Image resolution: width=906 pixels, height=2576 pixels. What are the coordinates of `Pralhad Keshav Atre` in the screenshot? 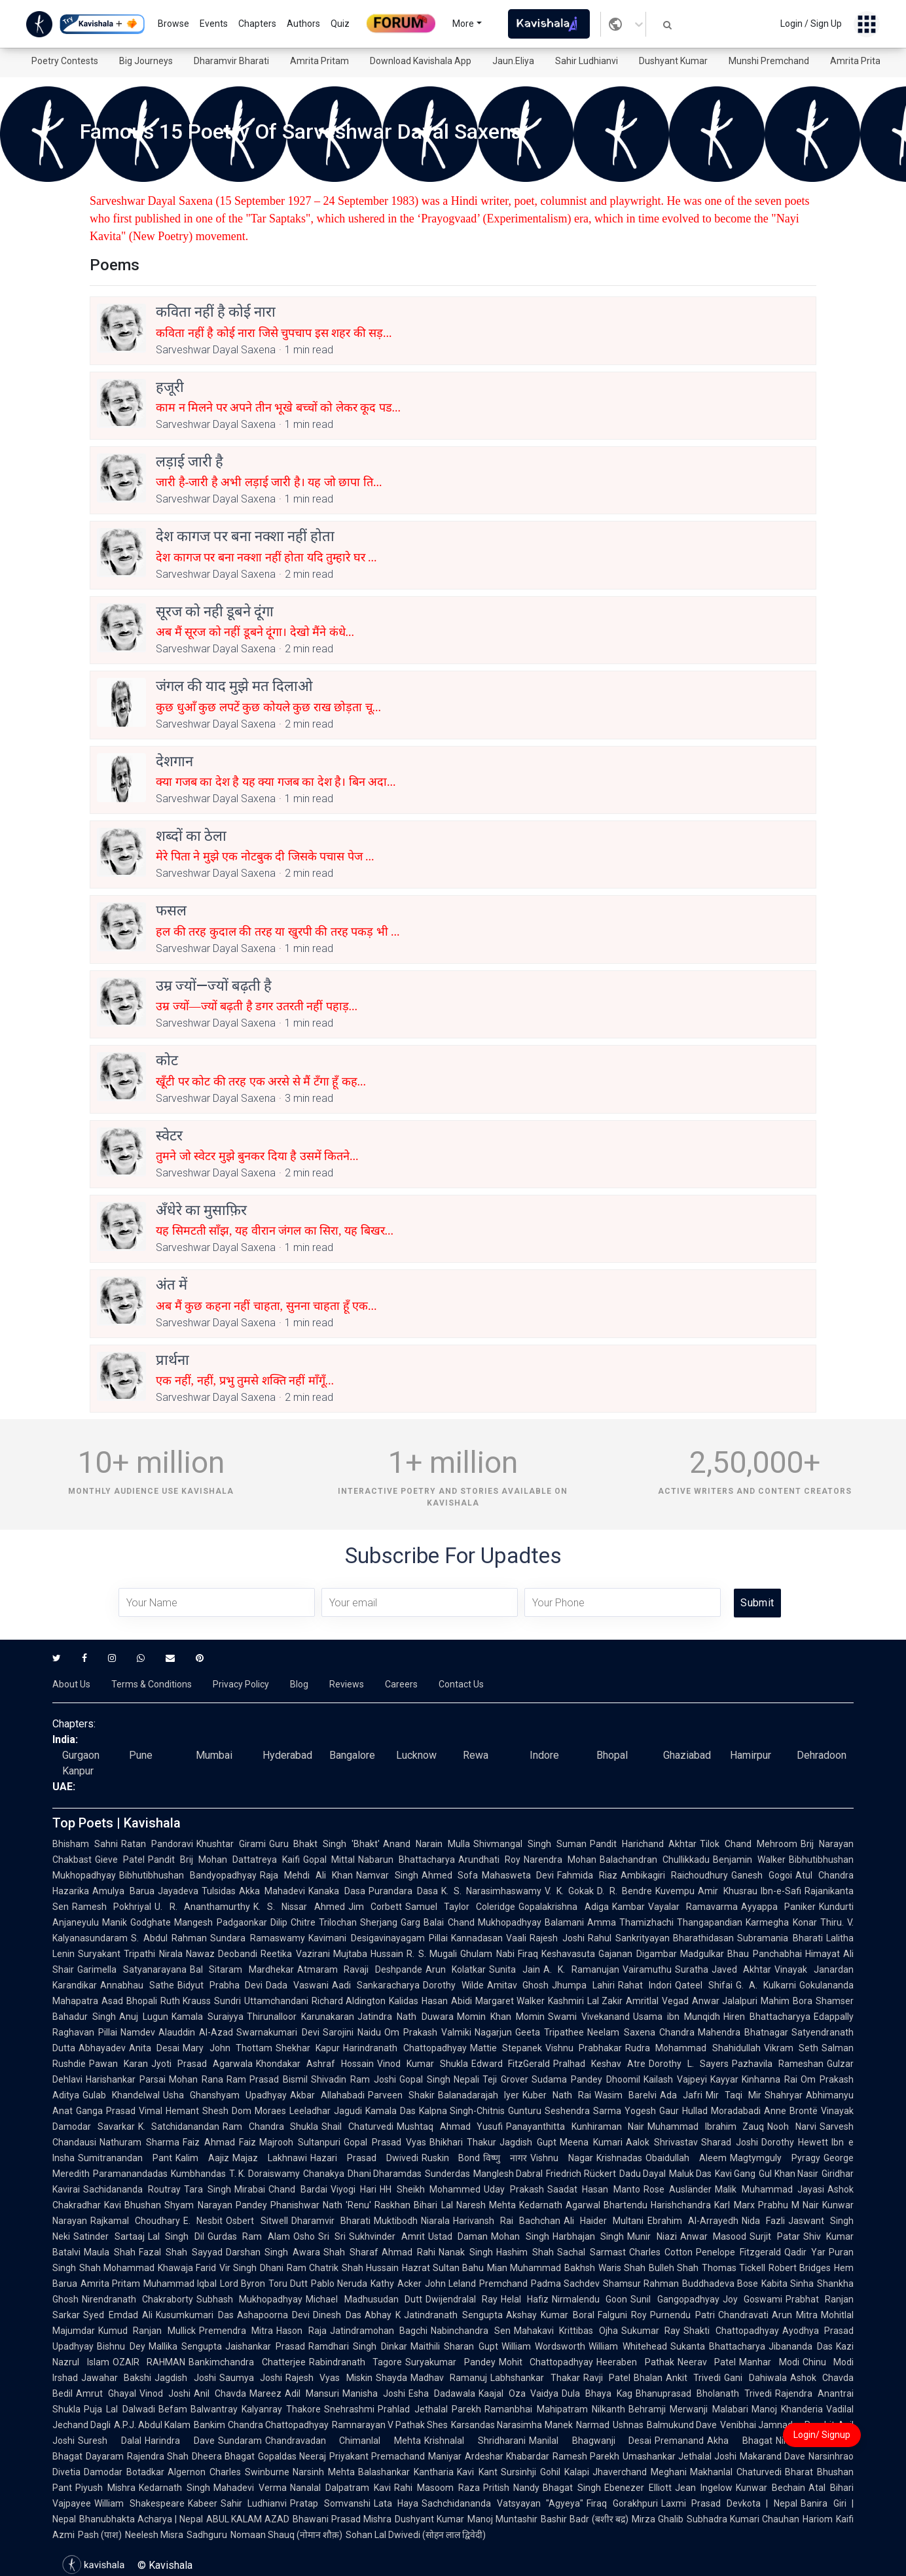 It's located at (599, 2063).